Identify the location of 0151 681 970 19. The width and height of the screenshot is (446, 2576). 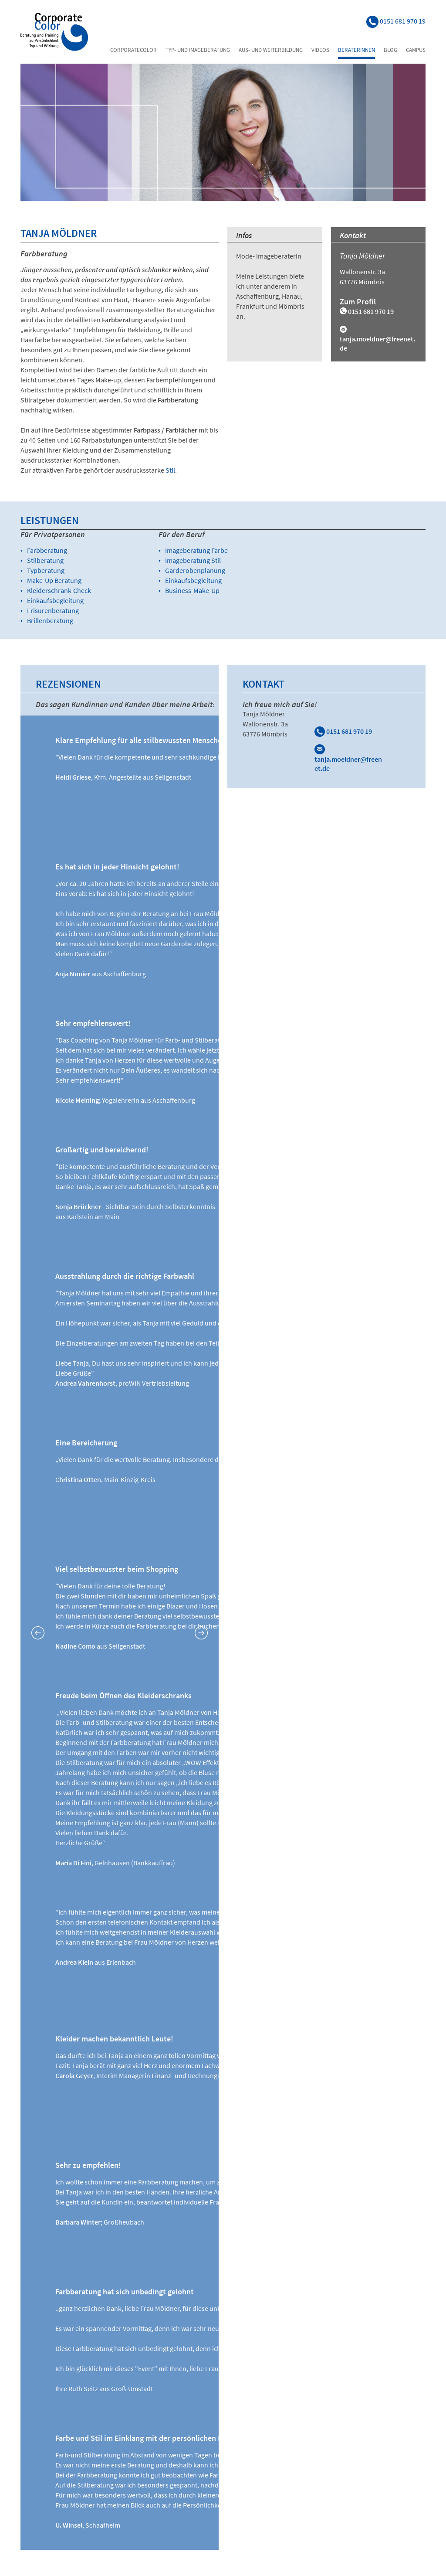
(343, 731).